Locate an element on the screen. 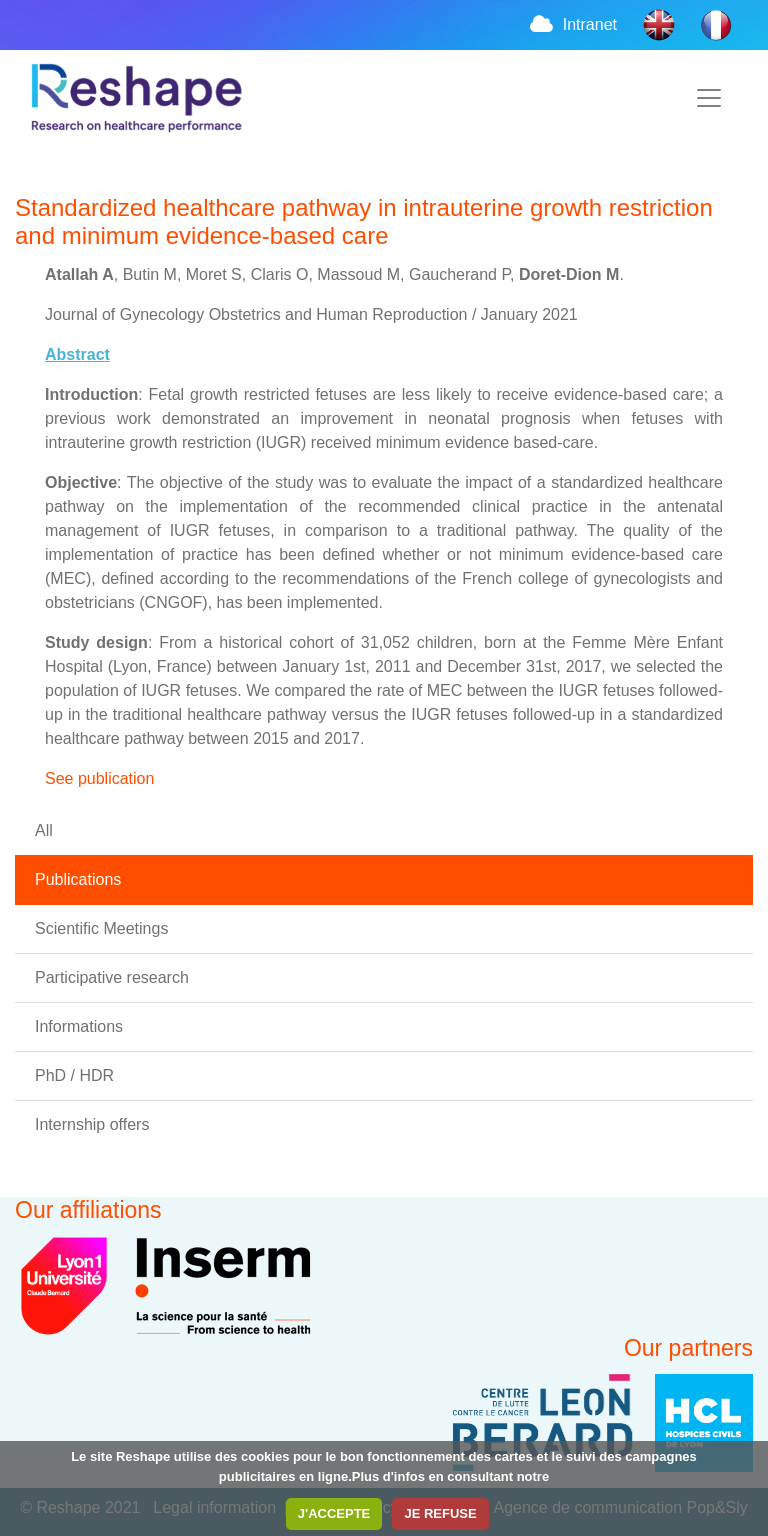 This screenshot has height=1536, width=768. All is located at coordinates (44, 830).